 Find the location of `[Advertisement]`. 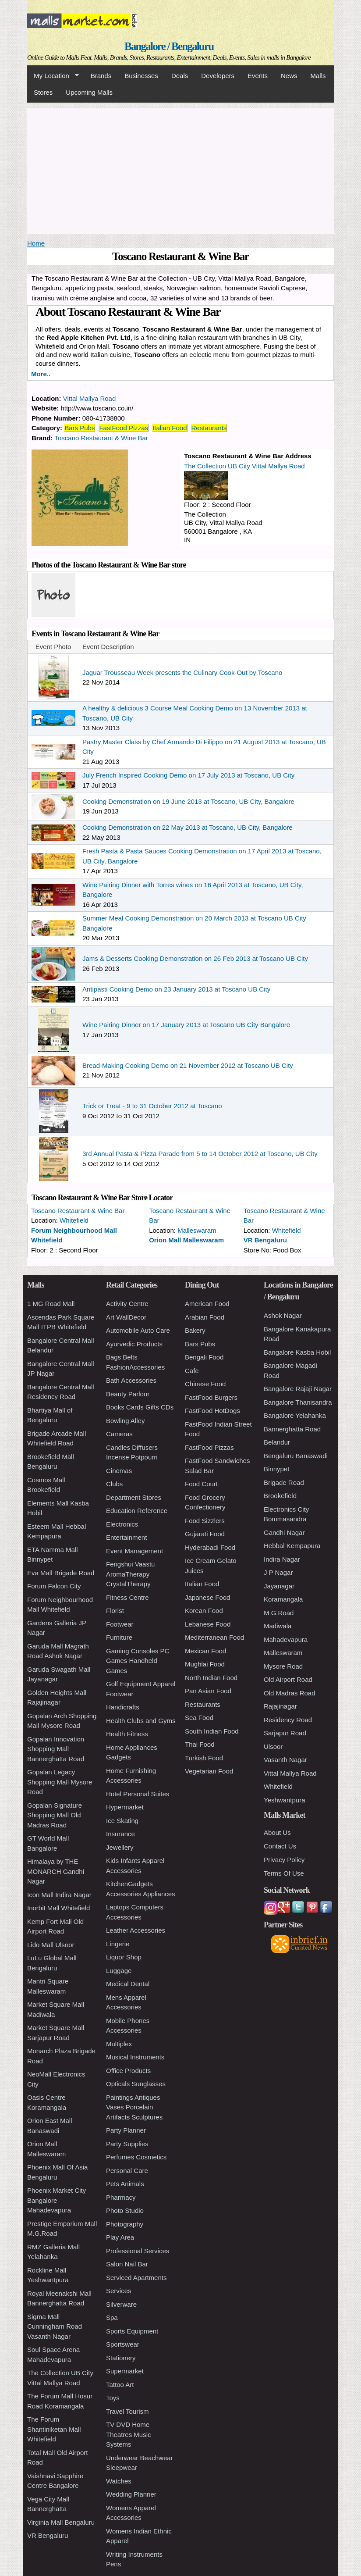

[Advertisement] is located at coordinates (180, 169).